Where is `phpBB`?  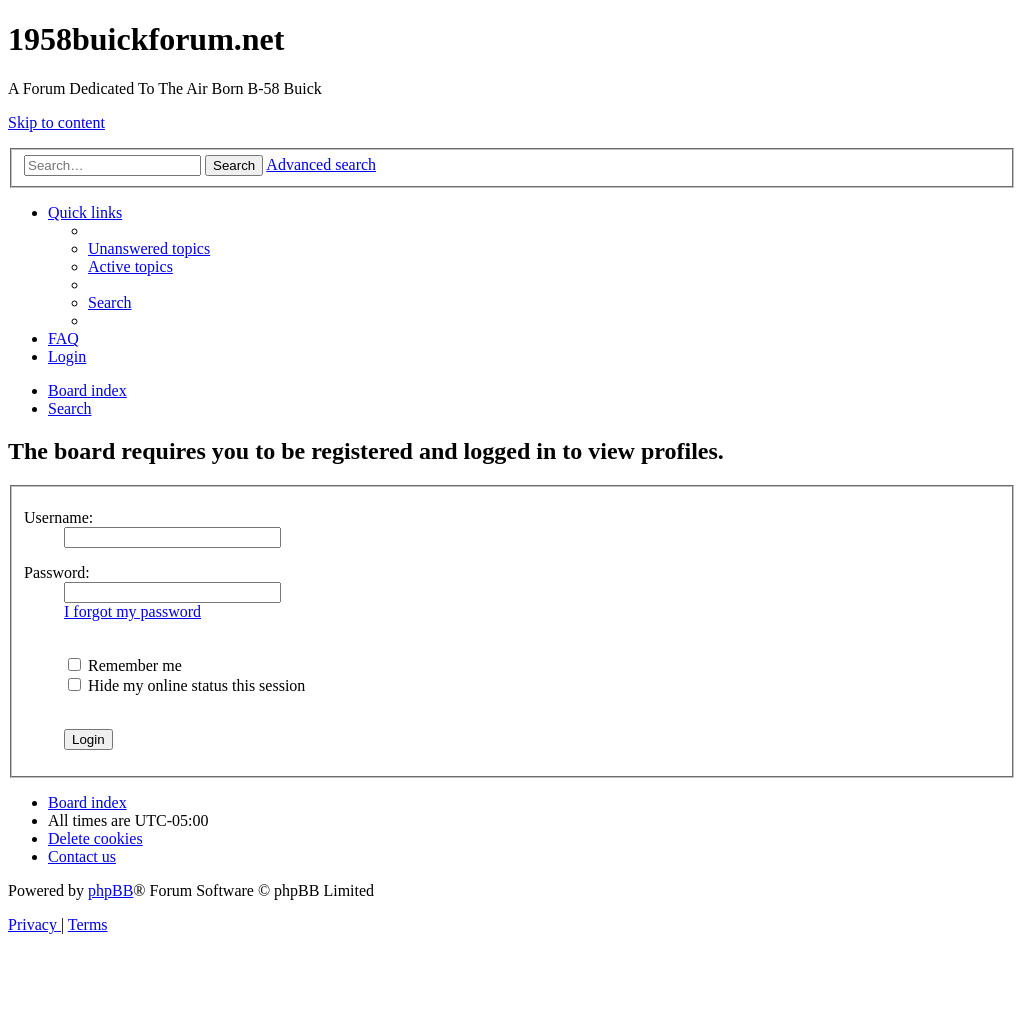 phpBB is located at coordinates (110, 890).